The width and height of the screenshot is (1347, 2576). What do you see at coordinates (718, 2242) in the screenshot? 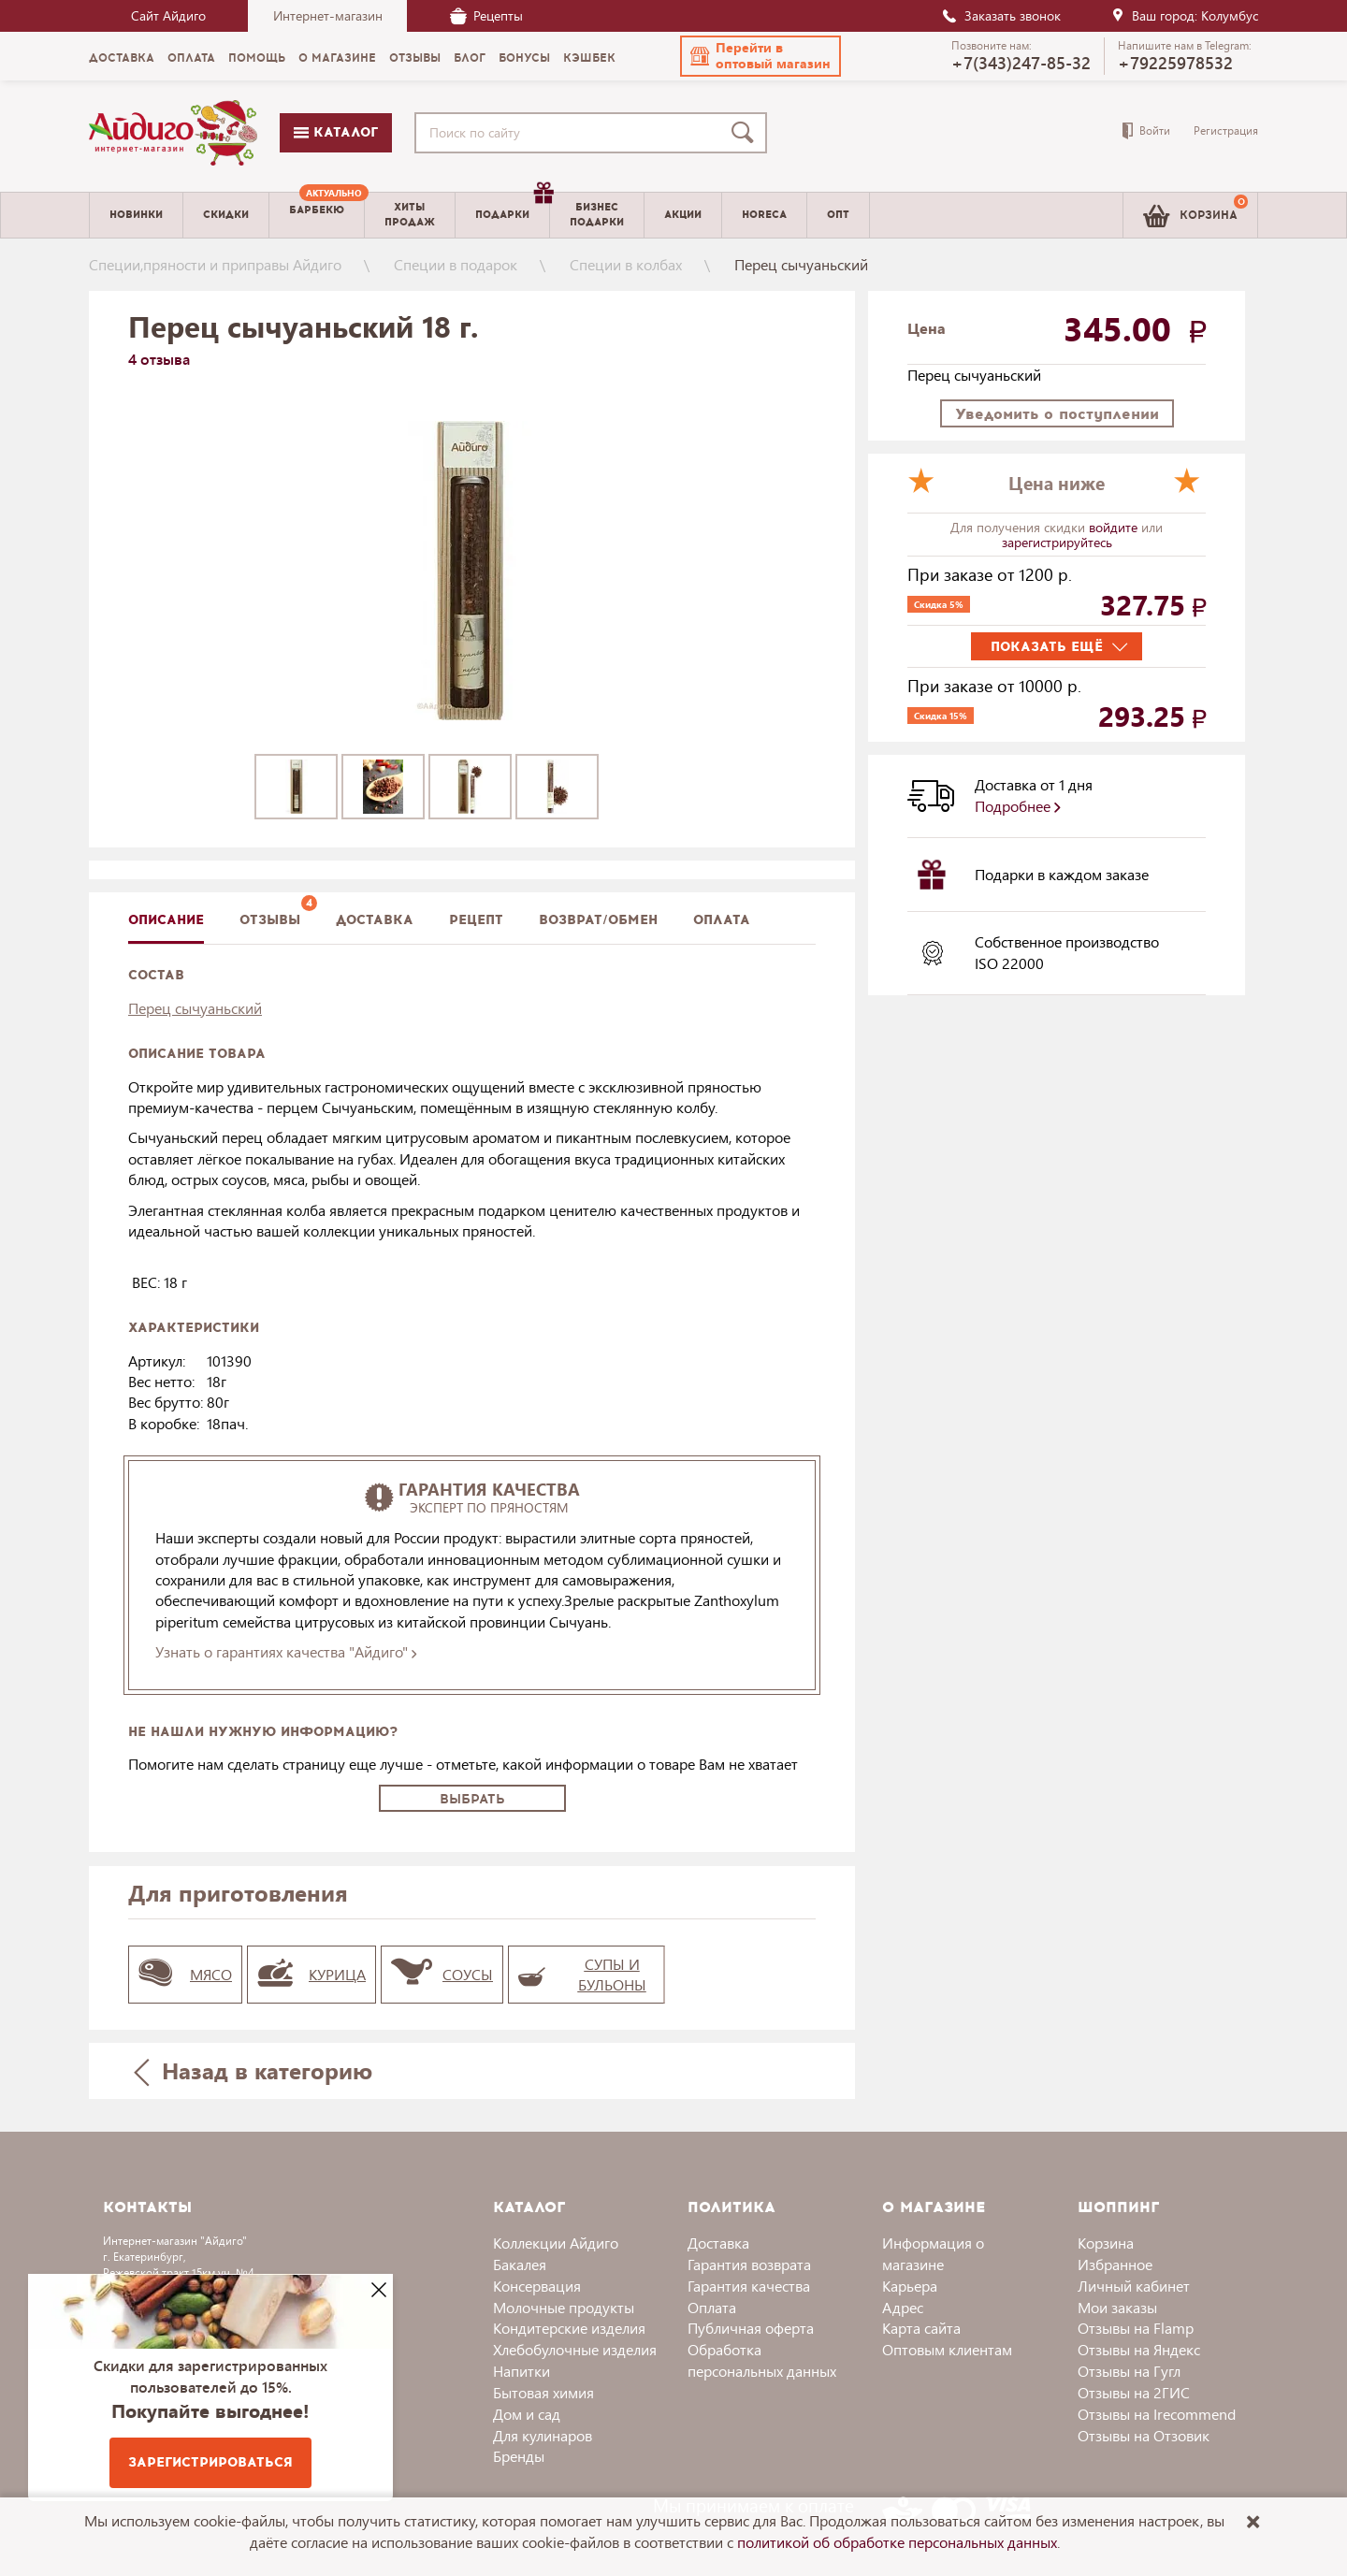
I see `Доставка` at bounding box center [718, 2242].